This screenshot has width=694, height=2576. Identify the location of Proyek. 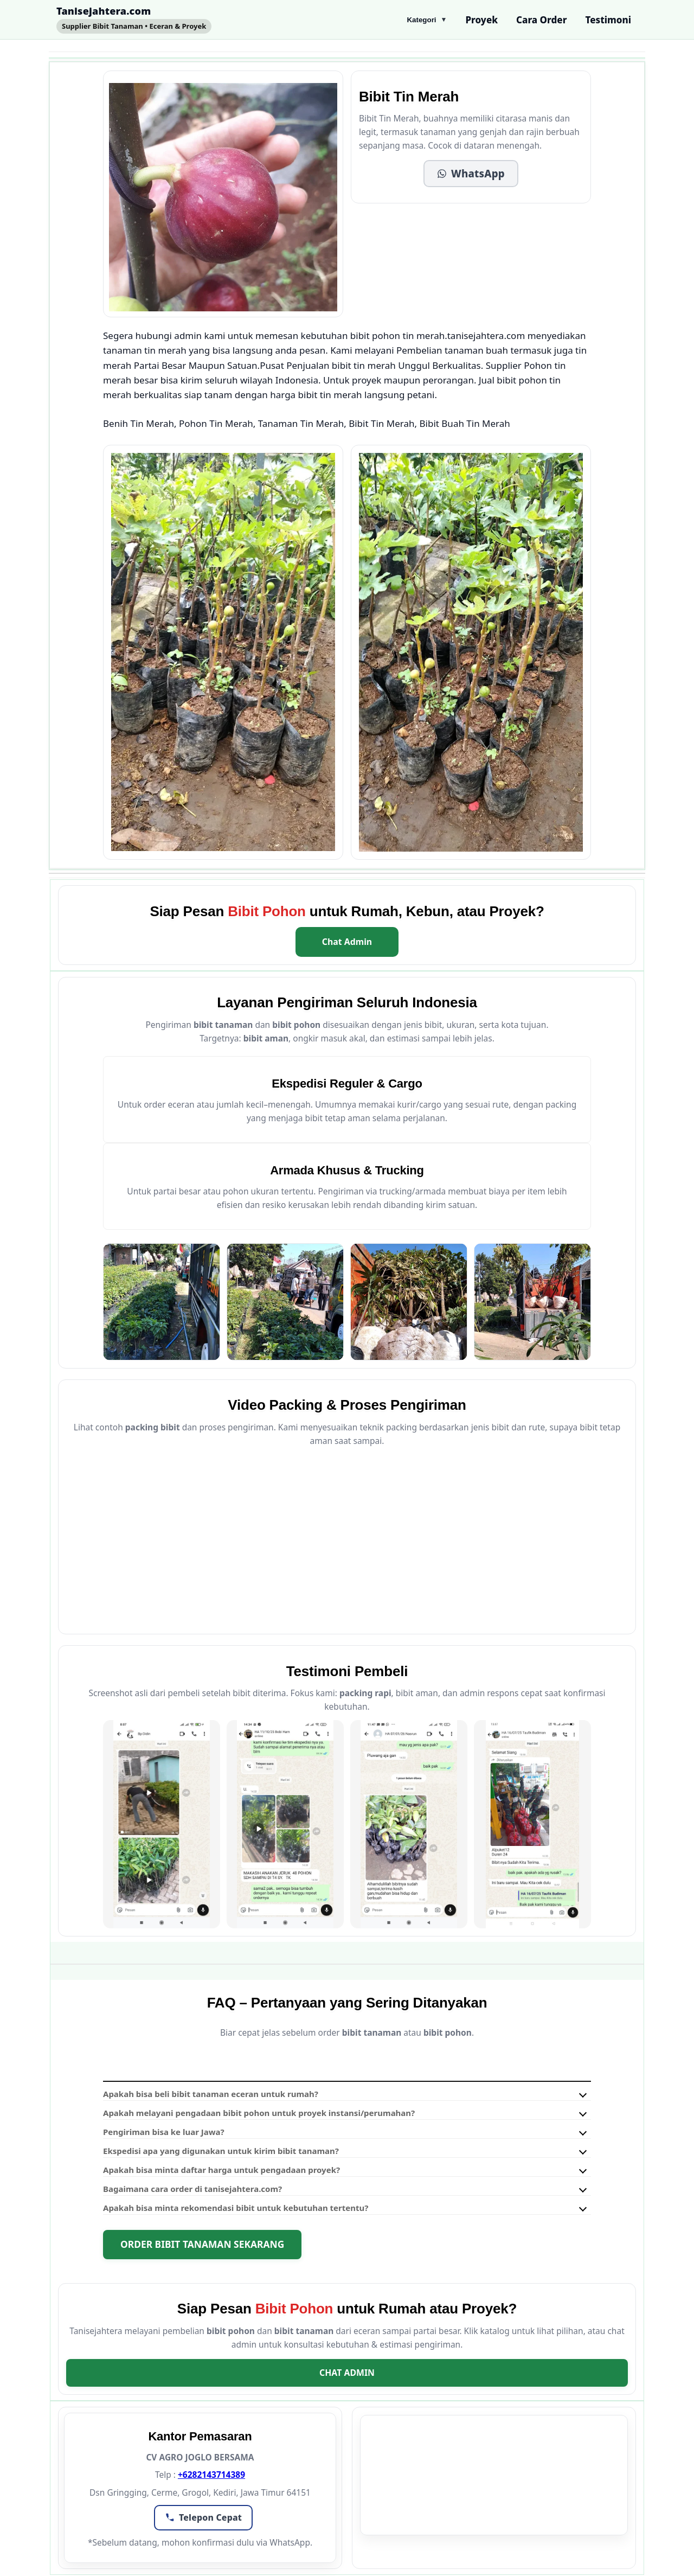
(481, 20).